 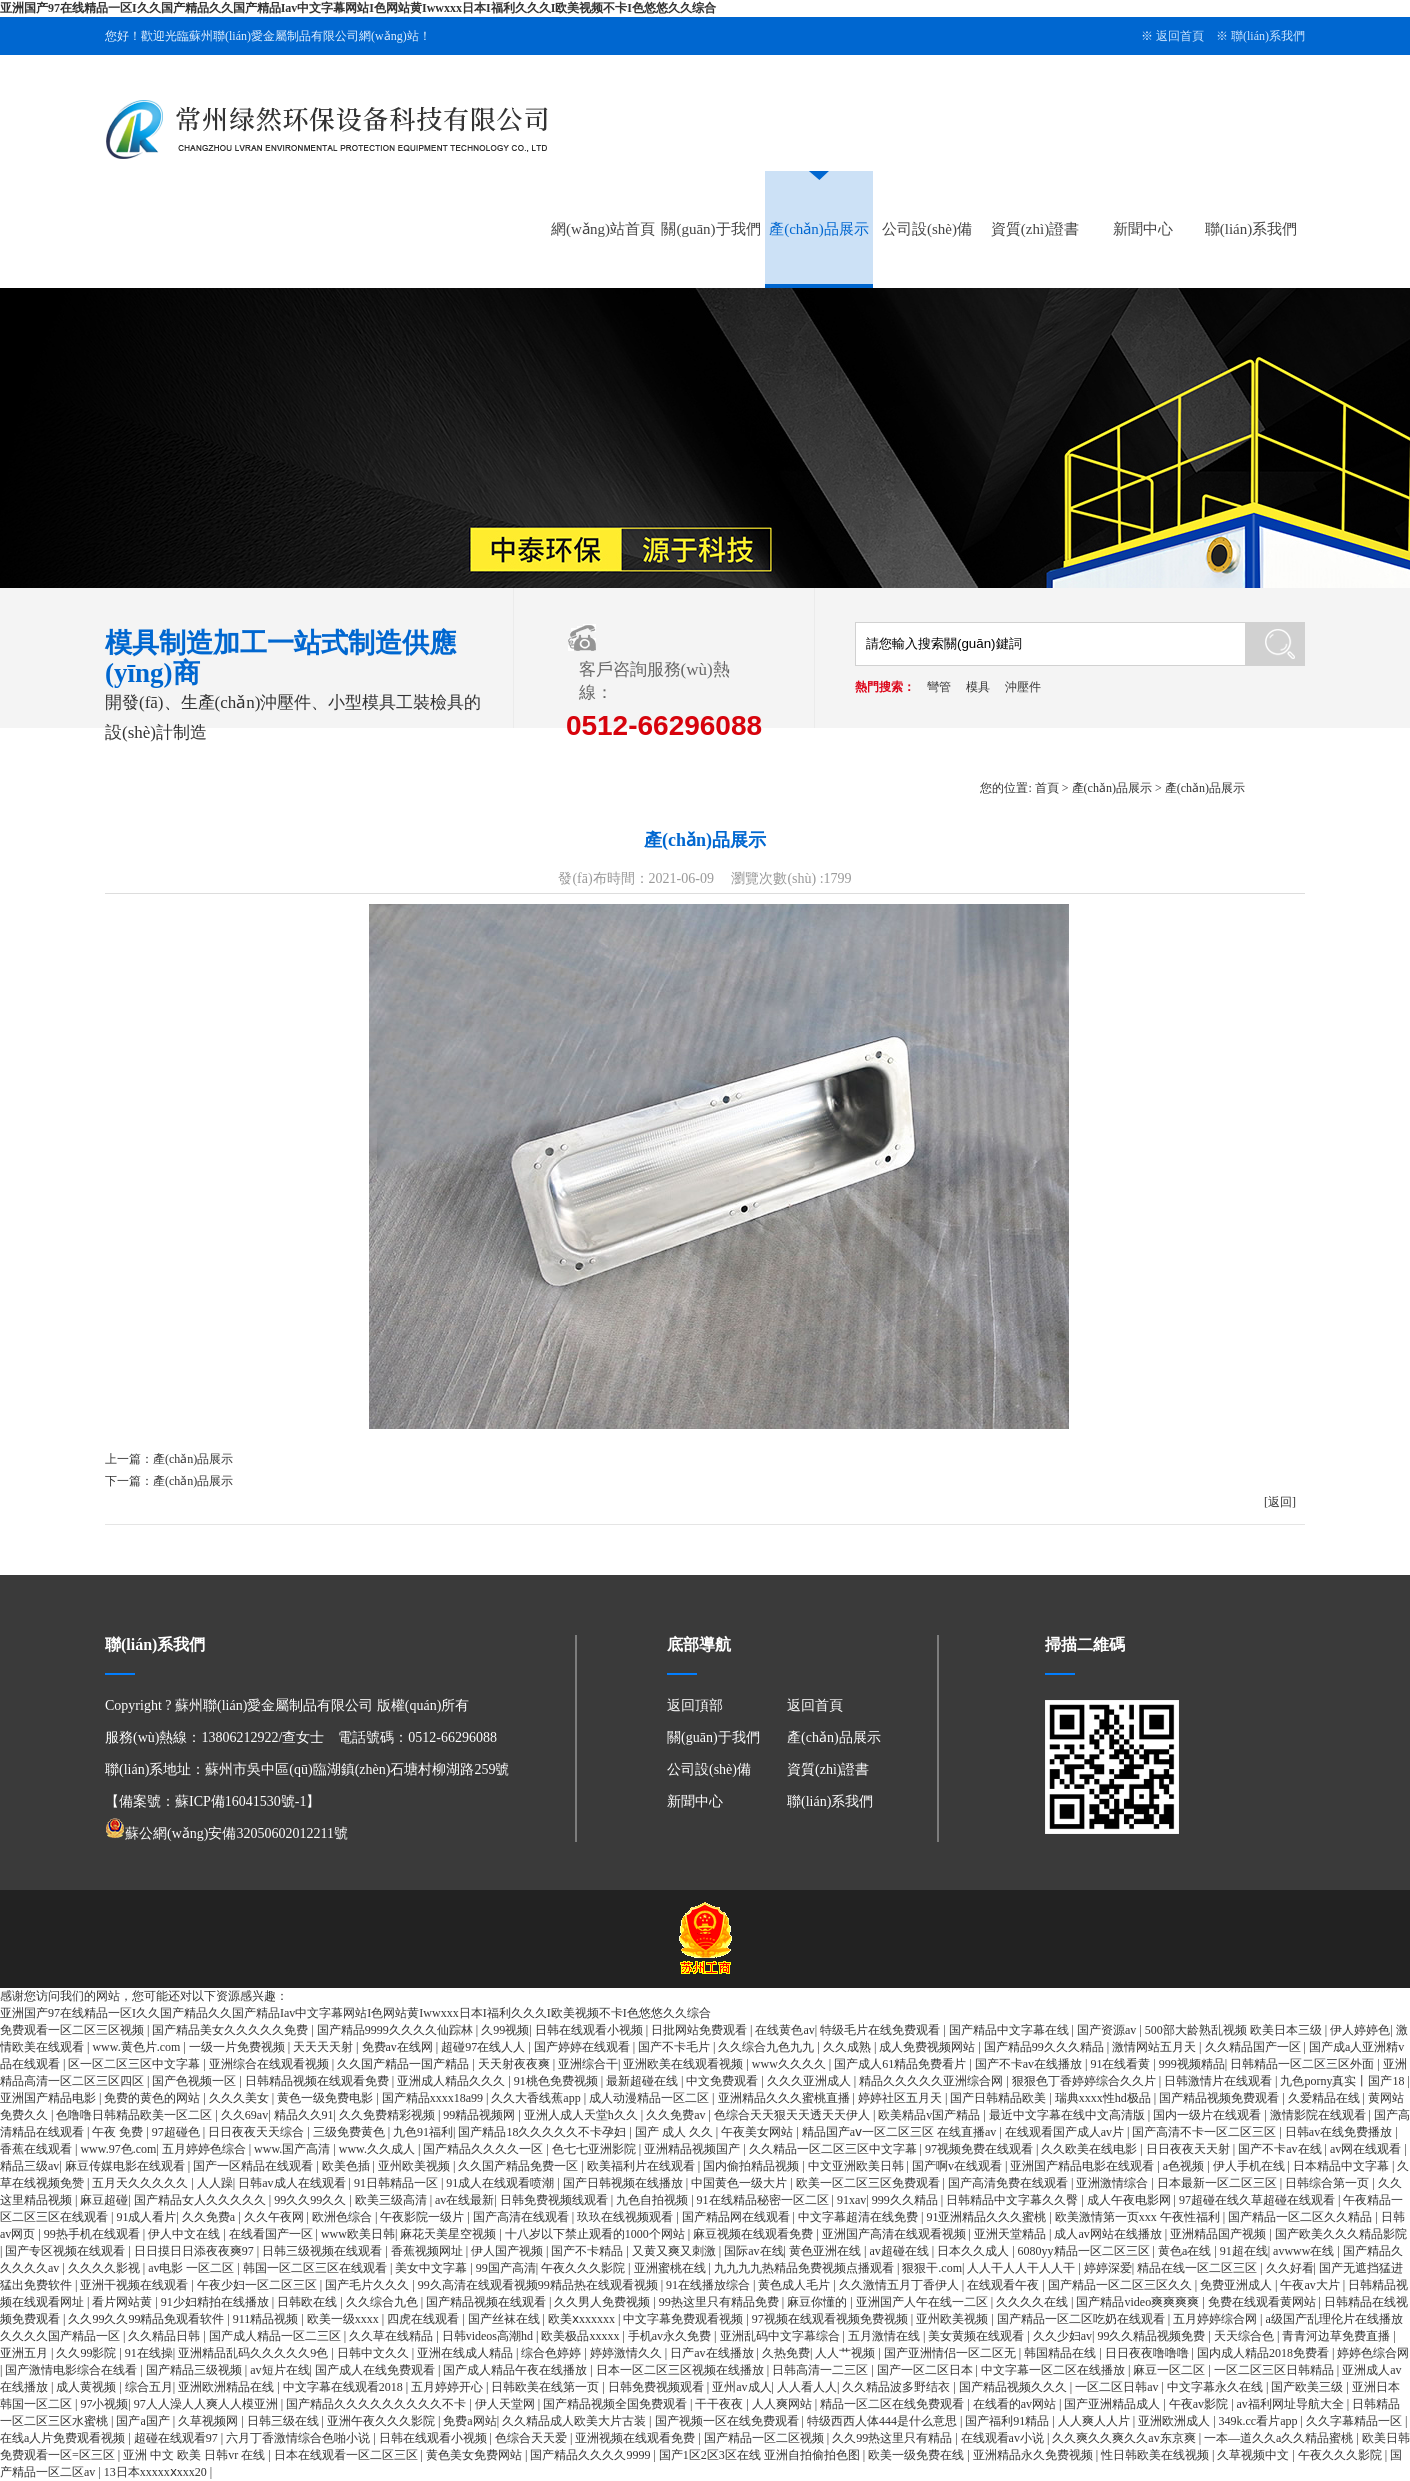 I want to click on 91少妇精拍在线播放, so click(x=216, y=2302).